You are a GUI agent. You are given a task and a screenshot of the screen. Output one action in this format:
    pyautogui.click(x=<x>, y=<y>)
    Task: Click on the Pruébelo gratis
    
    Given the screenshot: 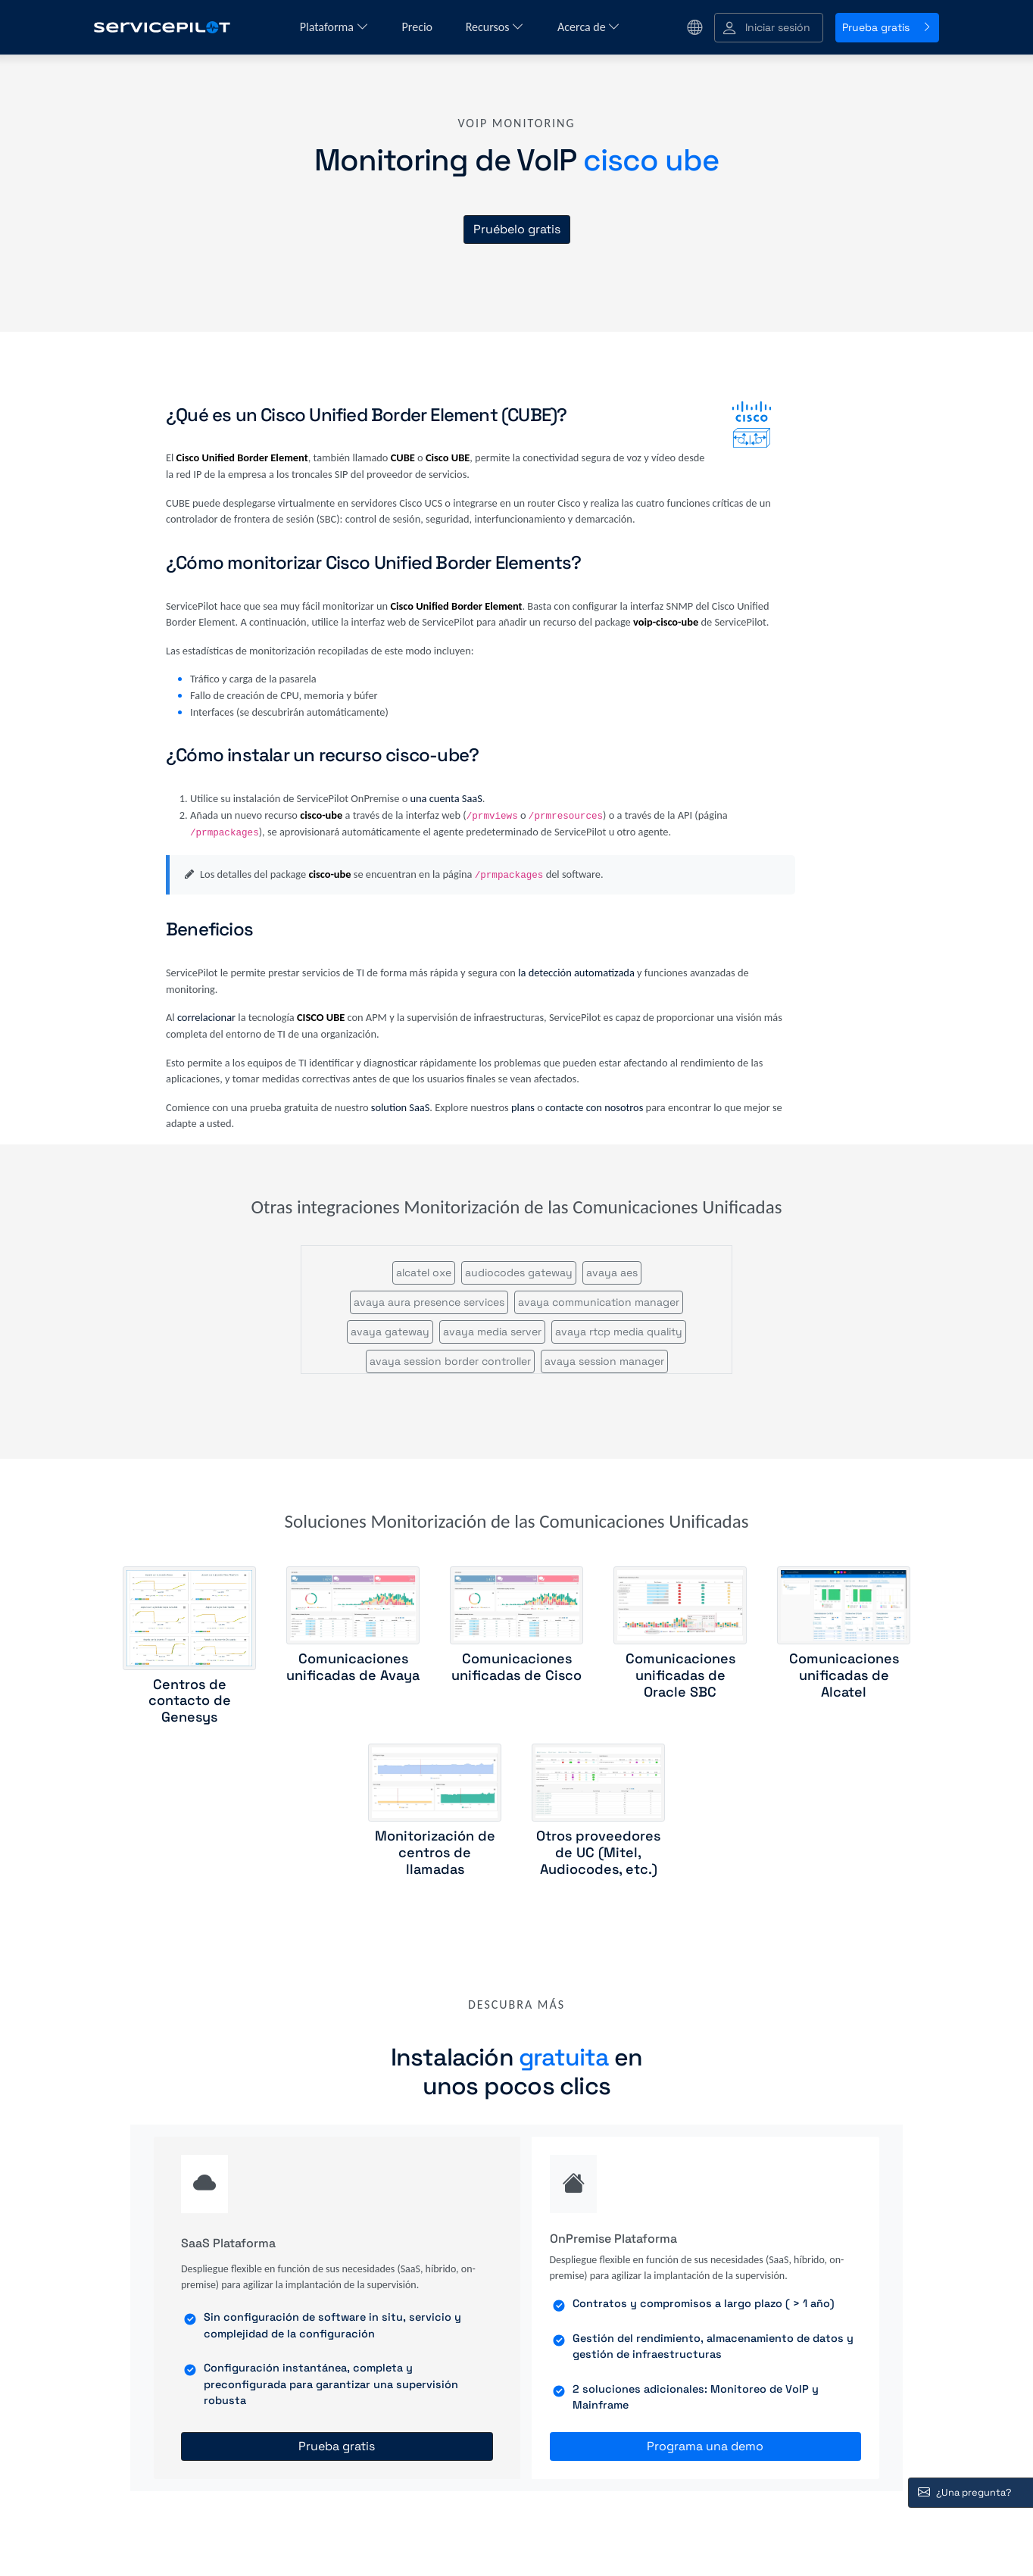 What is the action you would take?
    pyautogui.click(x=516, y=229)
    